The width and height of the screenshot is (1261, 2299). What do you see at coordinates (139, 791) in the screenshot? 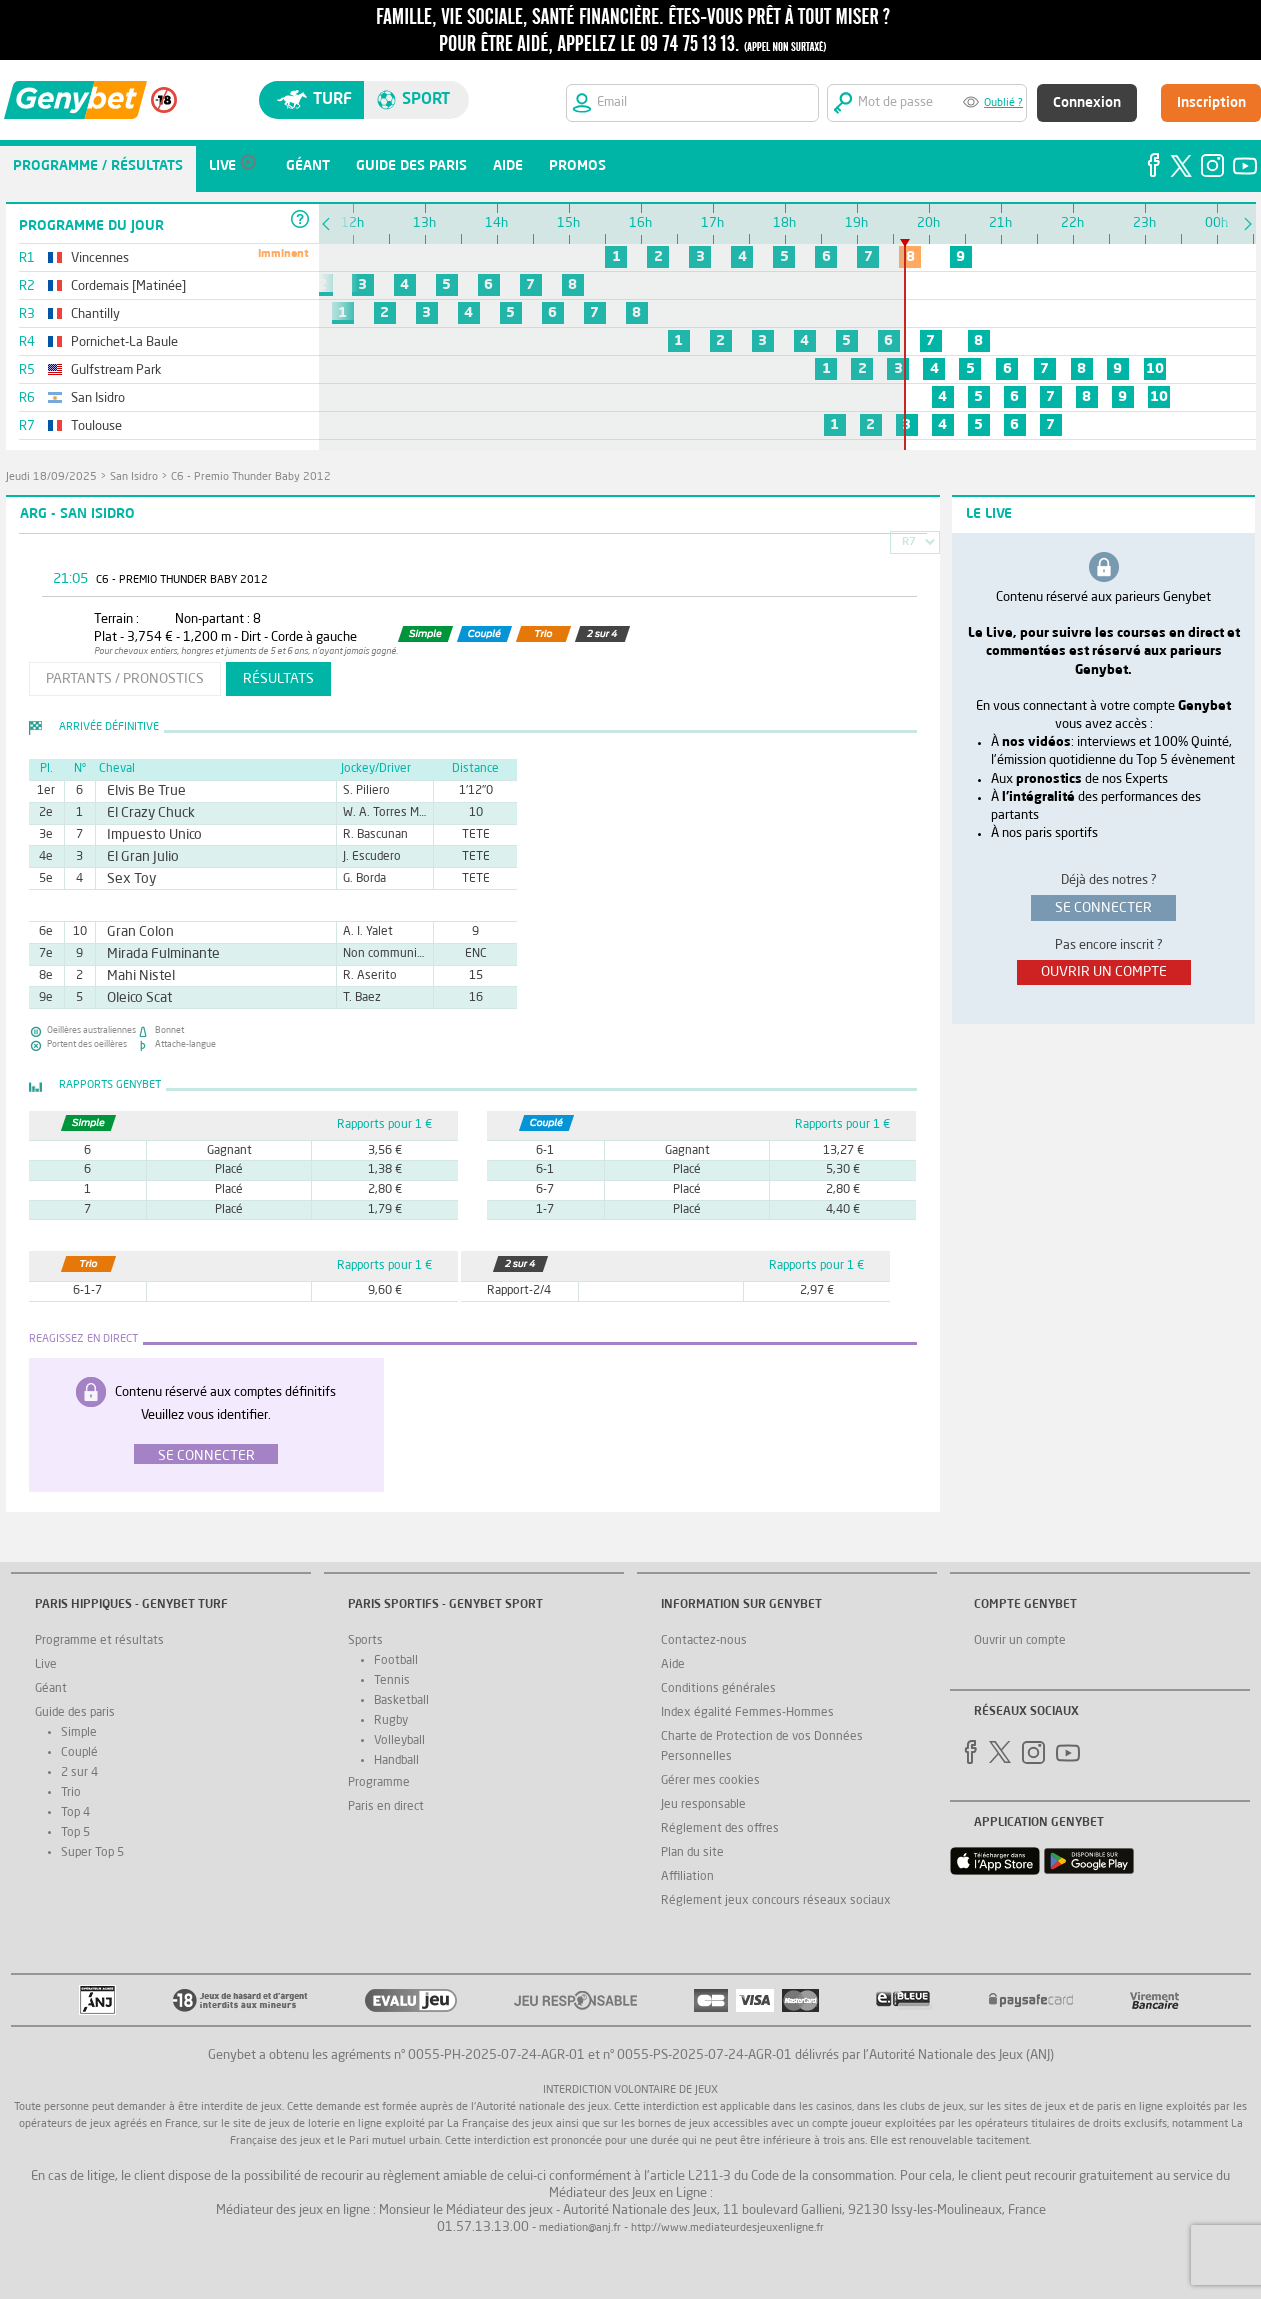
I see `Elvis Be True` at bounding box center [139, 791].